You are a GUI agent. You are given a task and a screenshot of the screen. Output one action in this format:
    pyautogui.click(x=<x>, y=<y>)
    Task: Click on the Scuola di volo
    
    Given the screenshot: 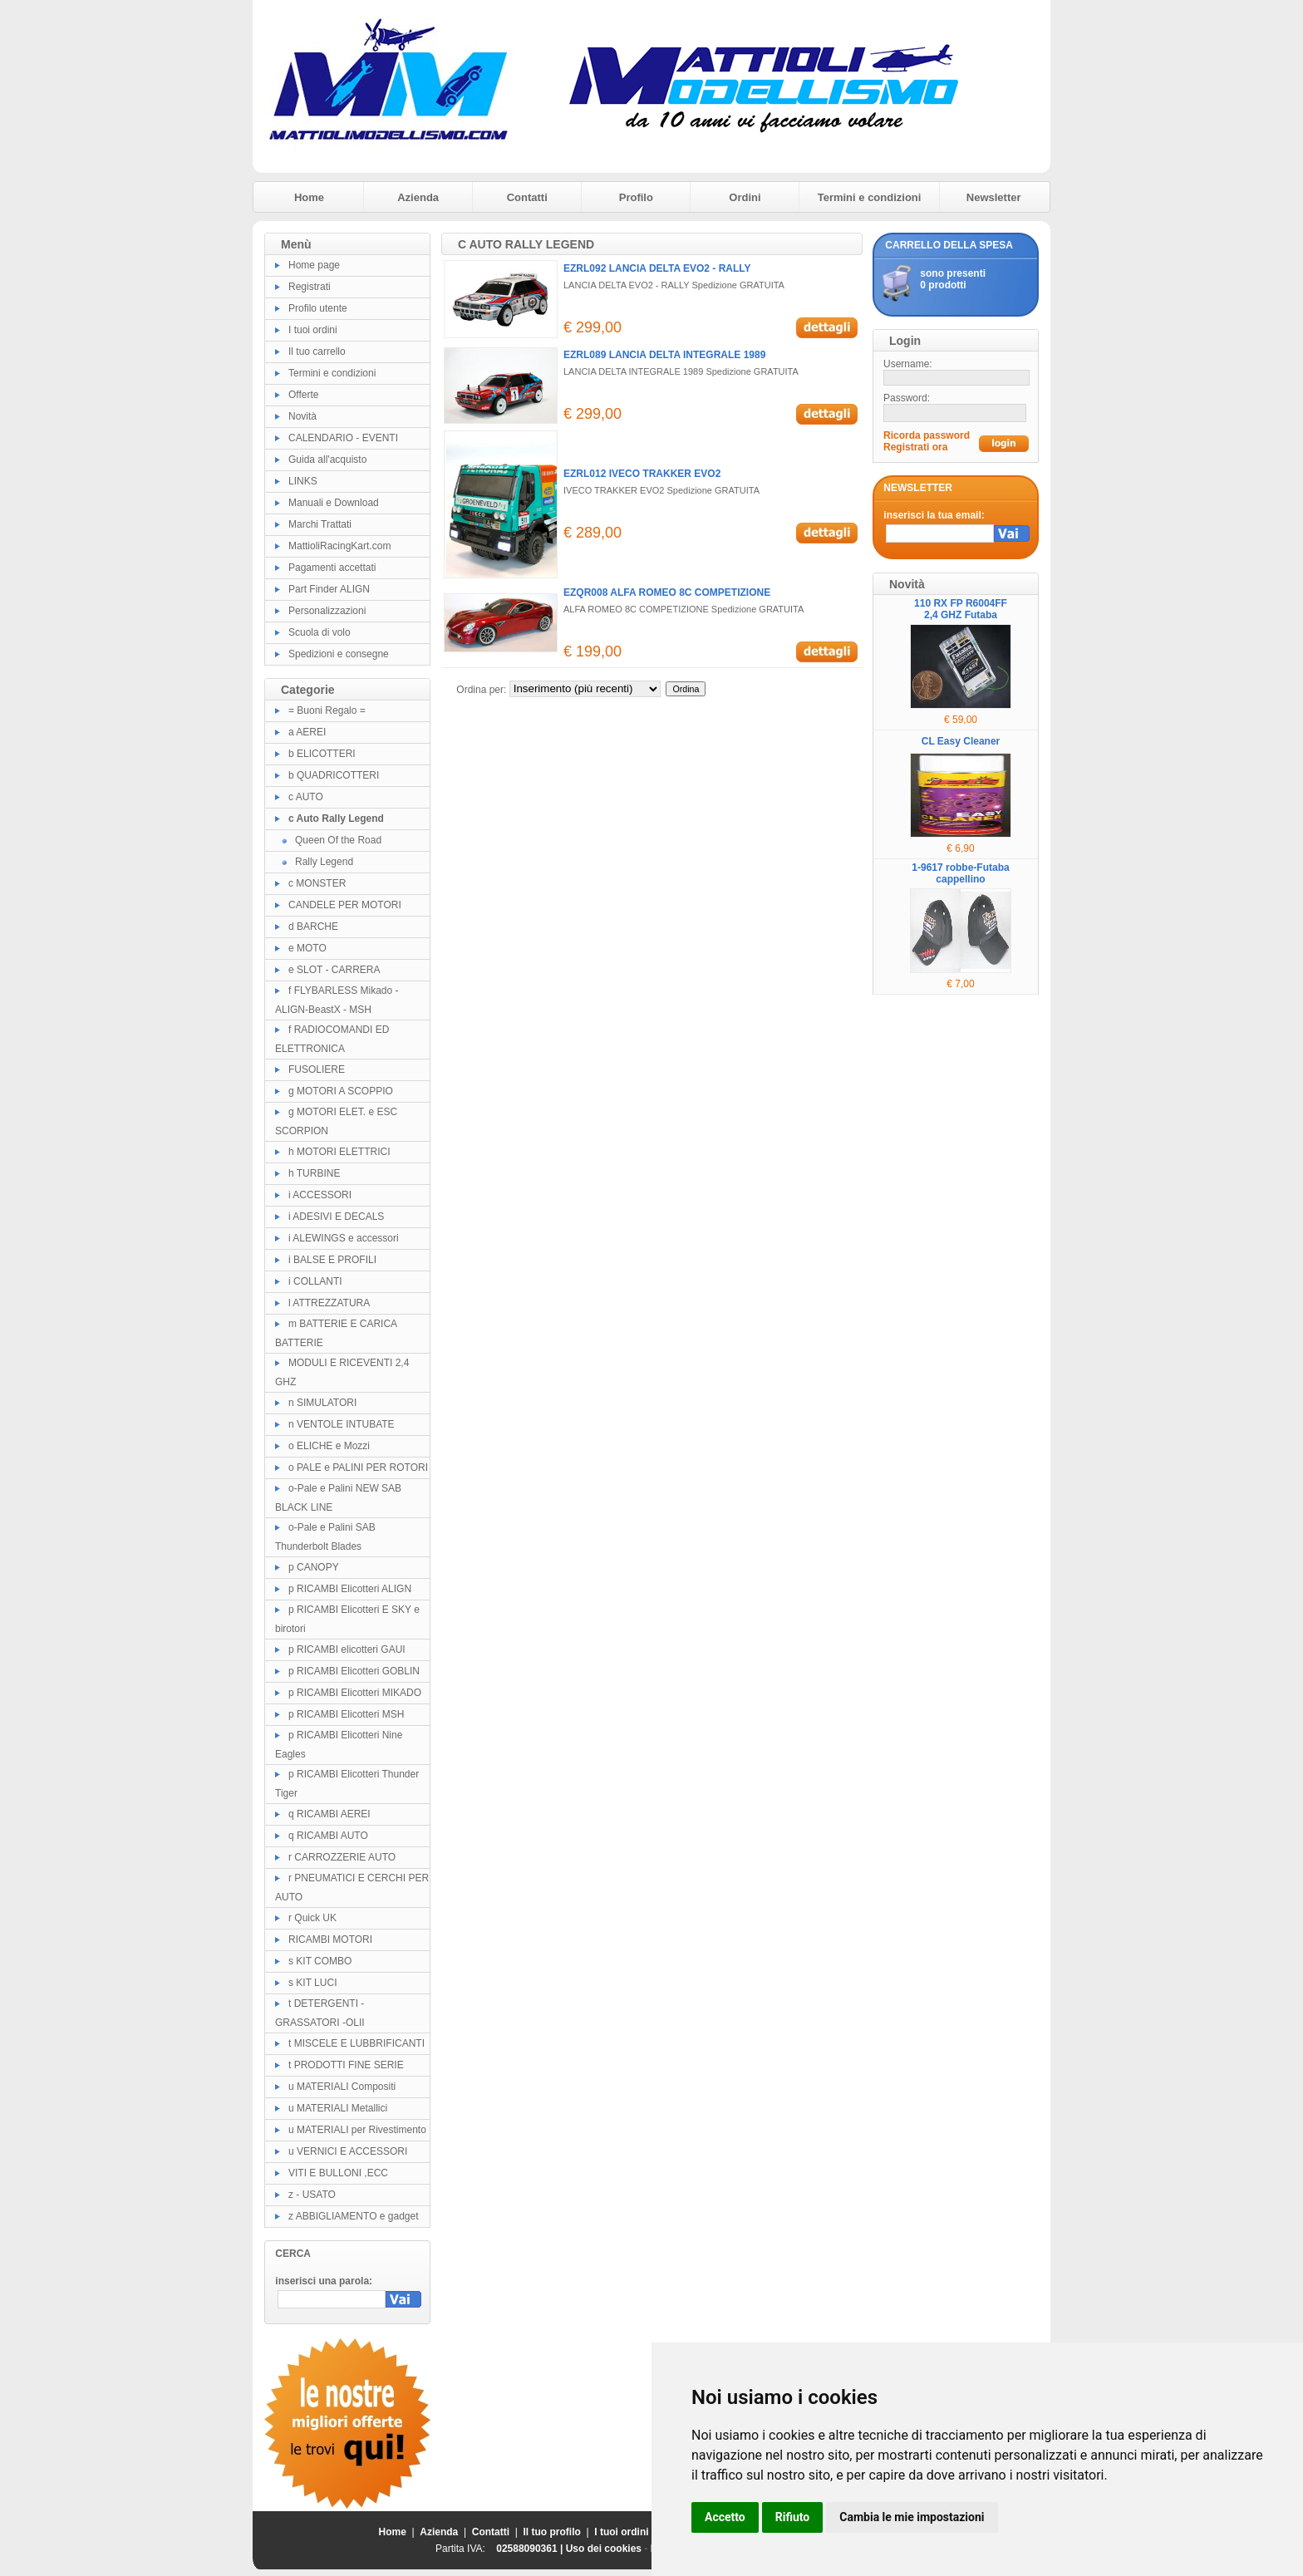 What is the action you would take?
    pyautogui.click(x=319, y=632)
    